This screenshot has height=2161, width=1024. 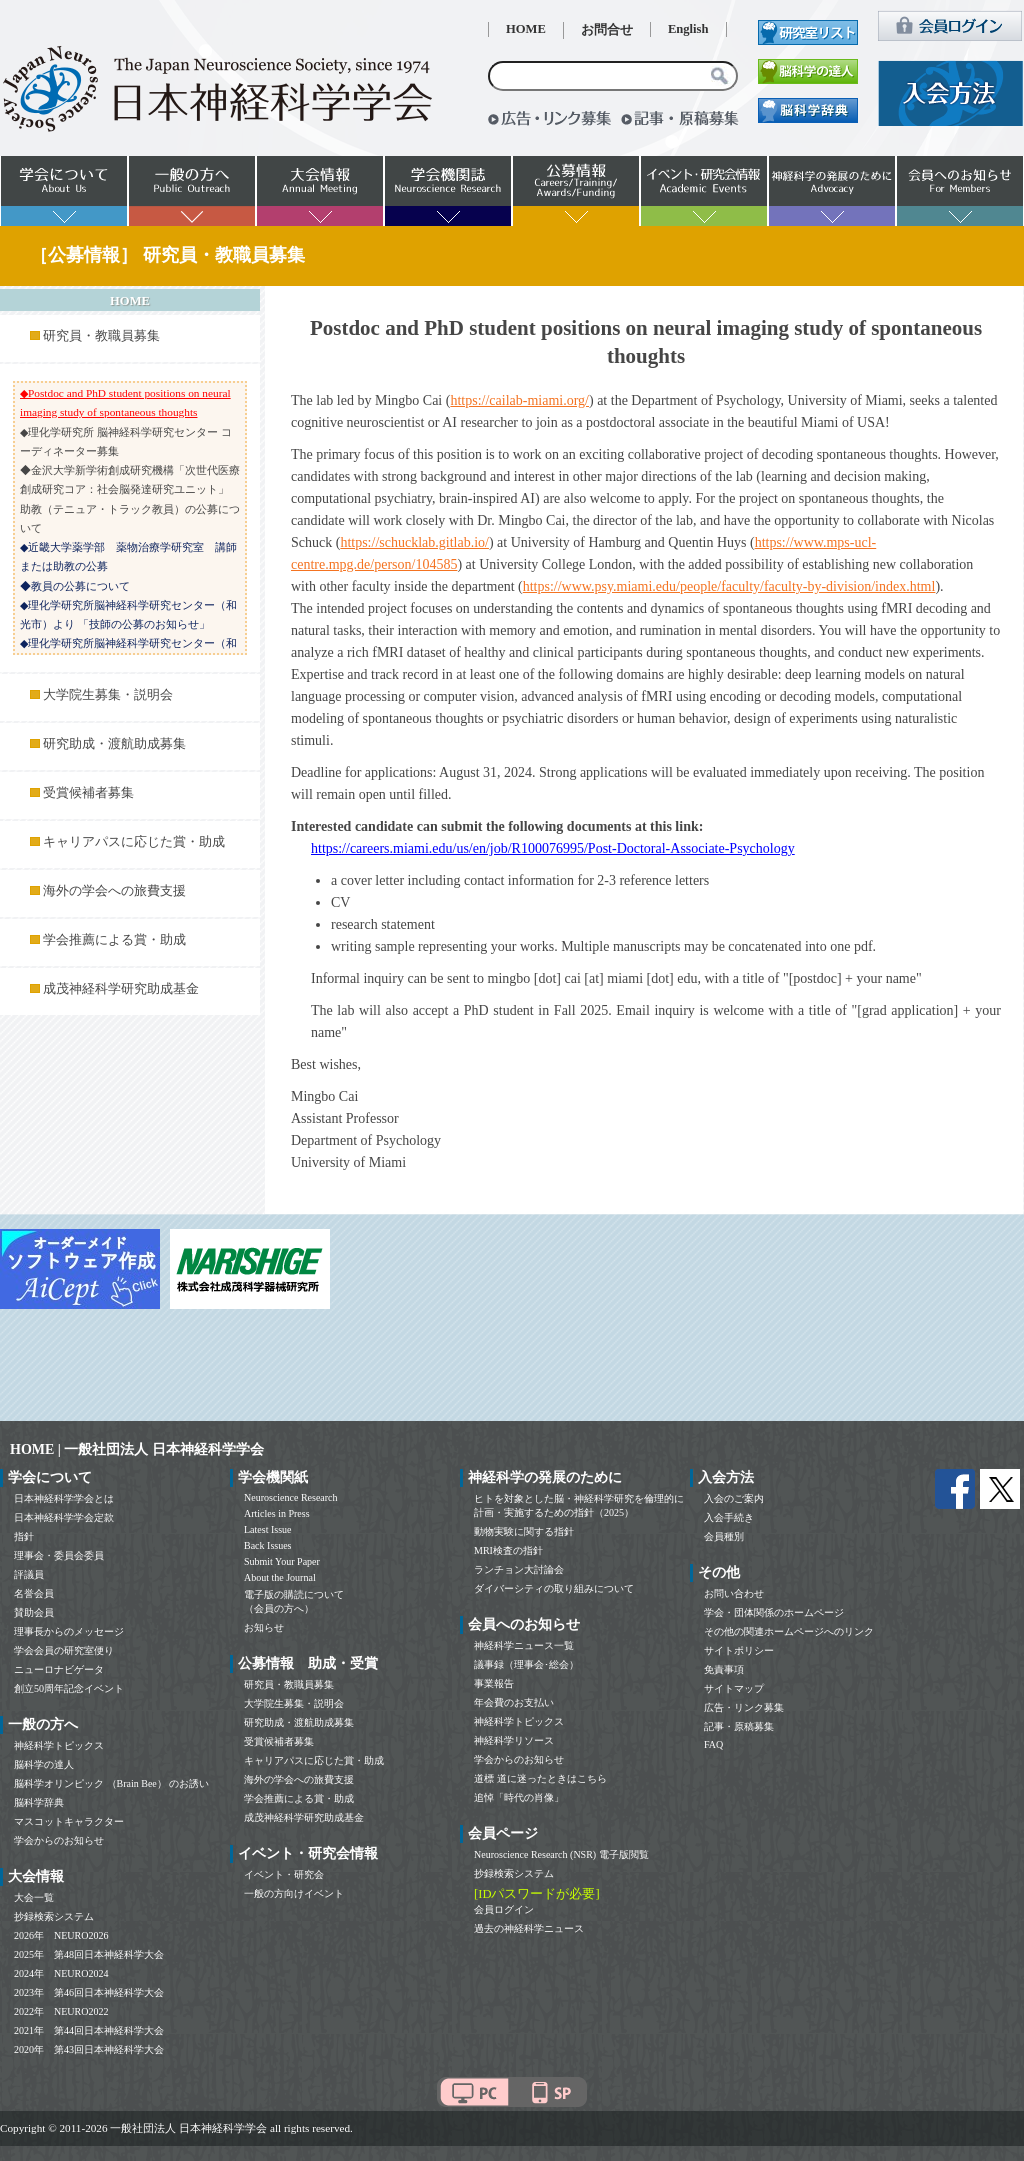 I want to click on 会員ログイン, so click(x=504, y=1909).